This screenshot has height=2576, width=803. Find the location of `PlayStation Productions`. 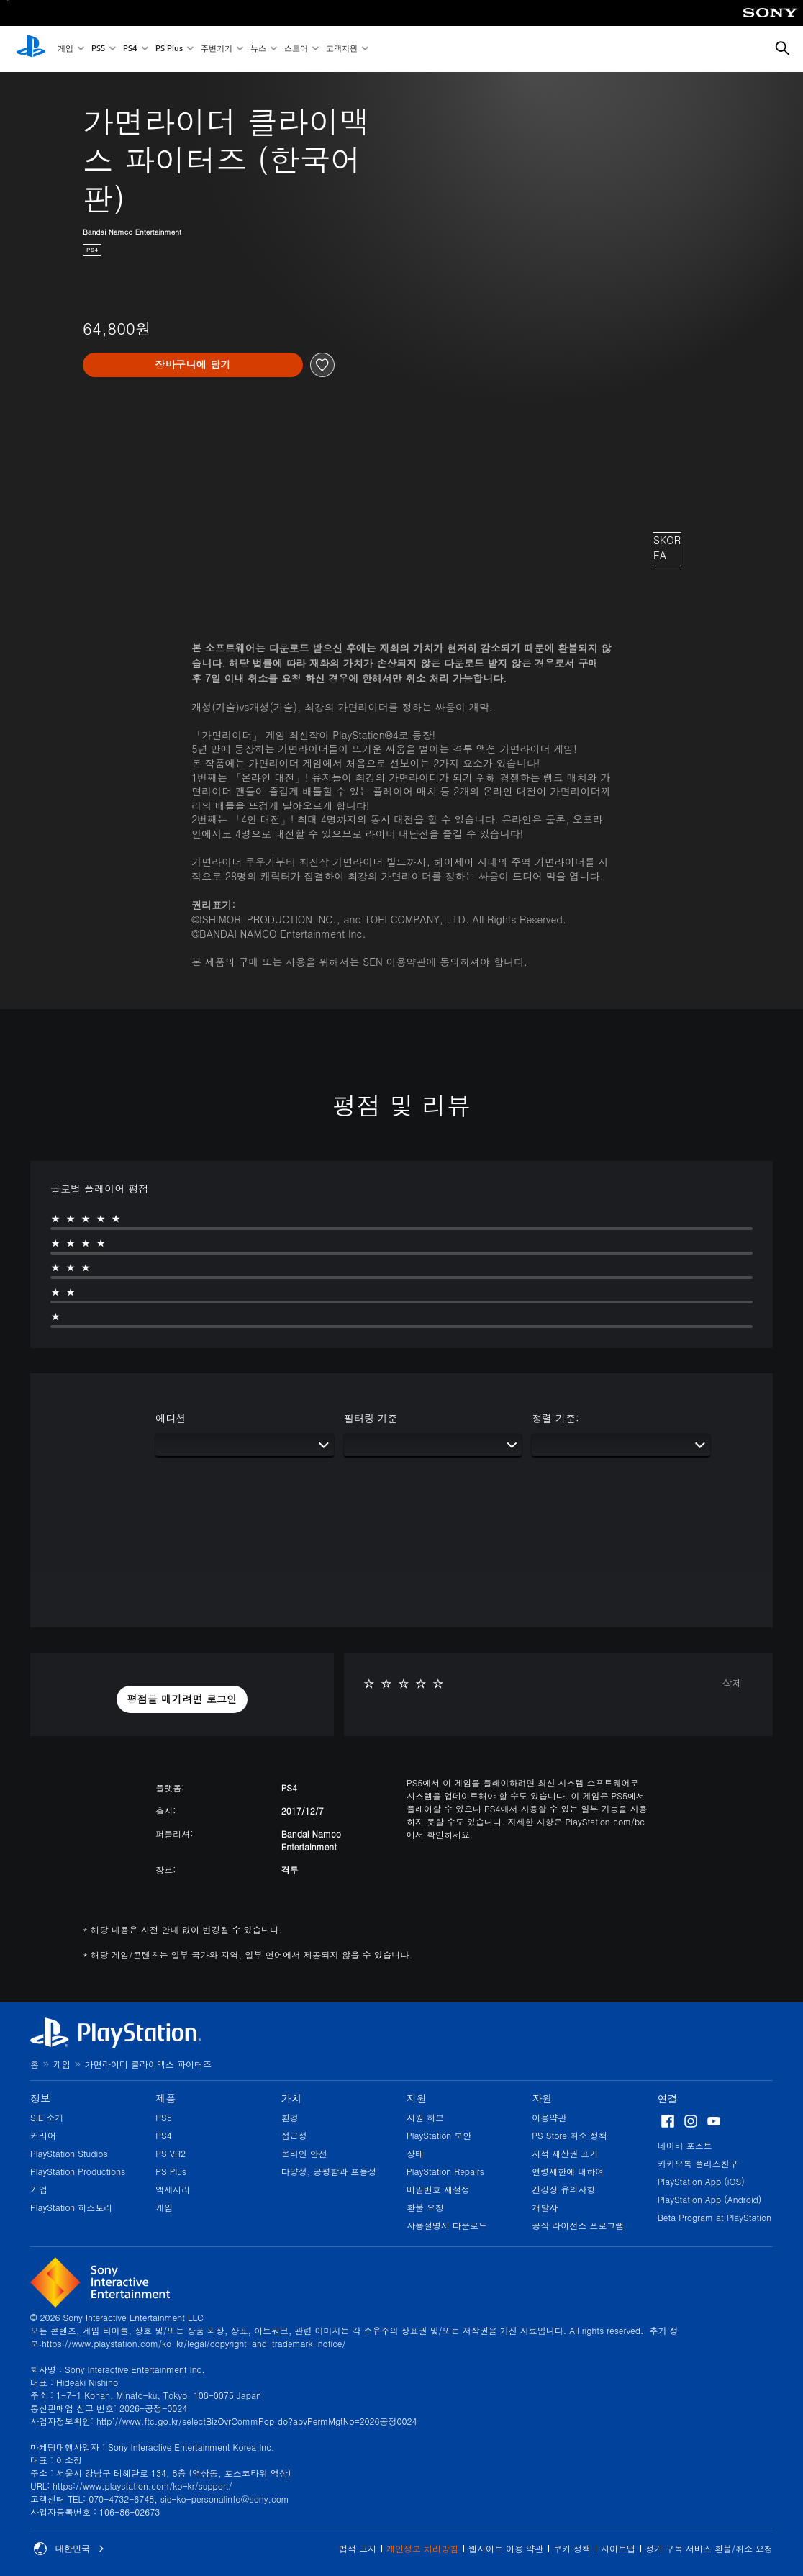

PlayStation Productions is located at coordinates (77, 2171).